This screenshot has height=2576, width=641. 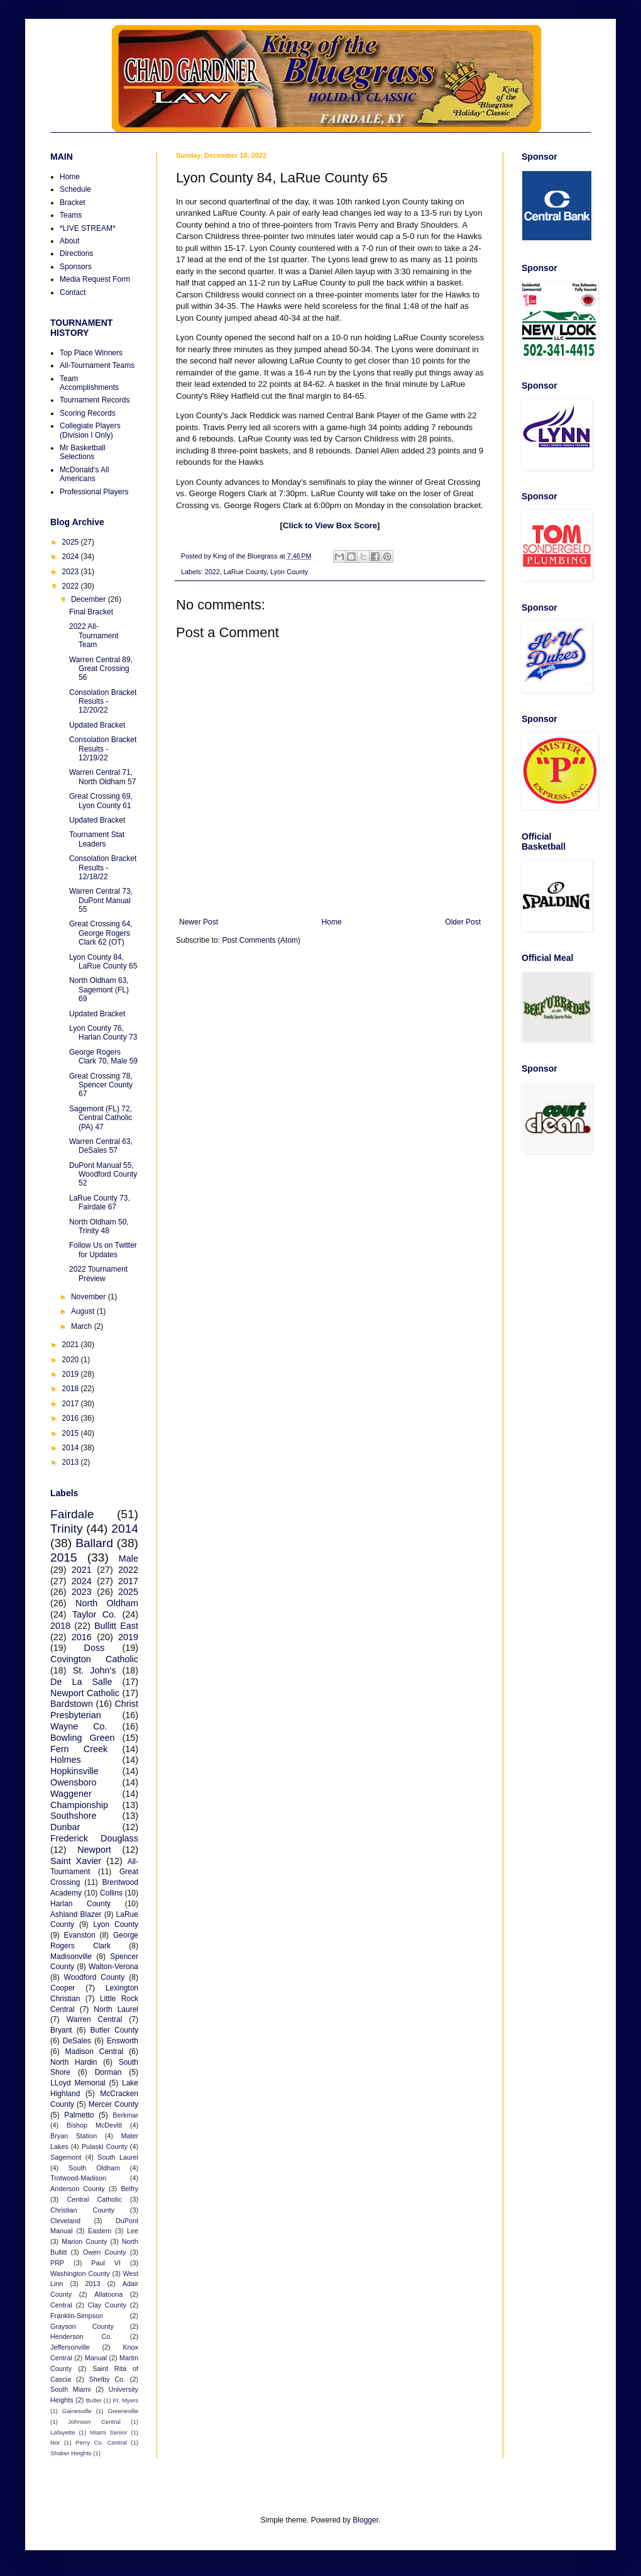 What do you see at coordinates (99, 1202) in the screenshot?
I see `LaRue County 73, Fairdale 67` at bounding box center [99, 1202].